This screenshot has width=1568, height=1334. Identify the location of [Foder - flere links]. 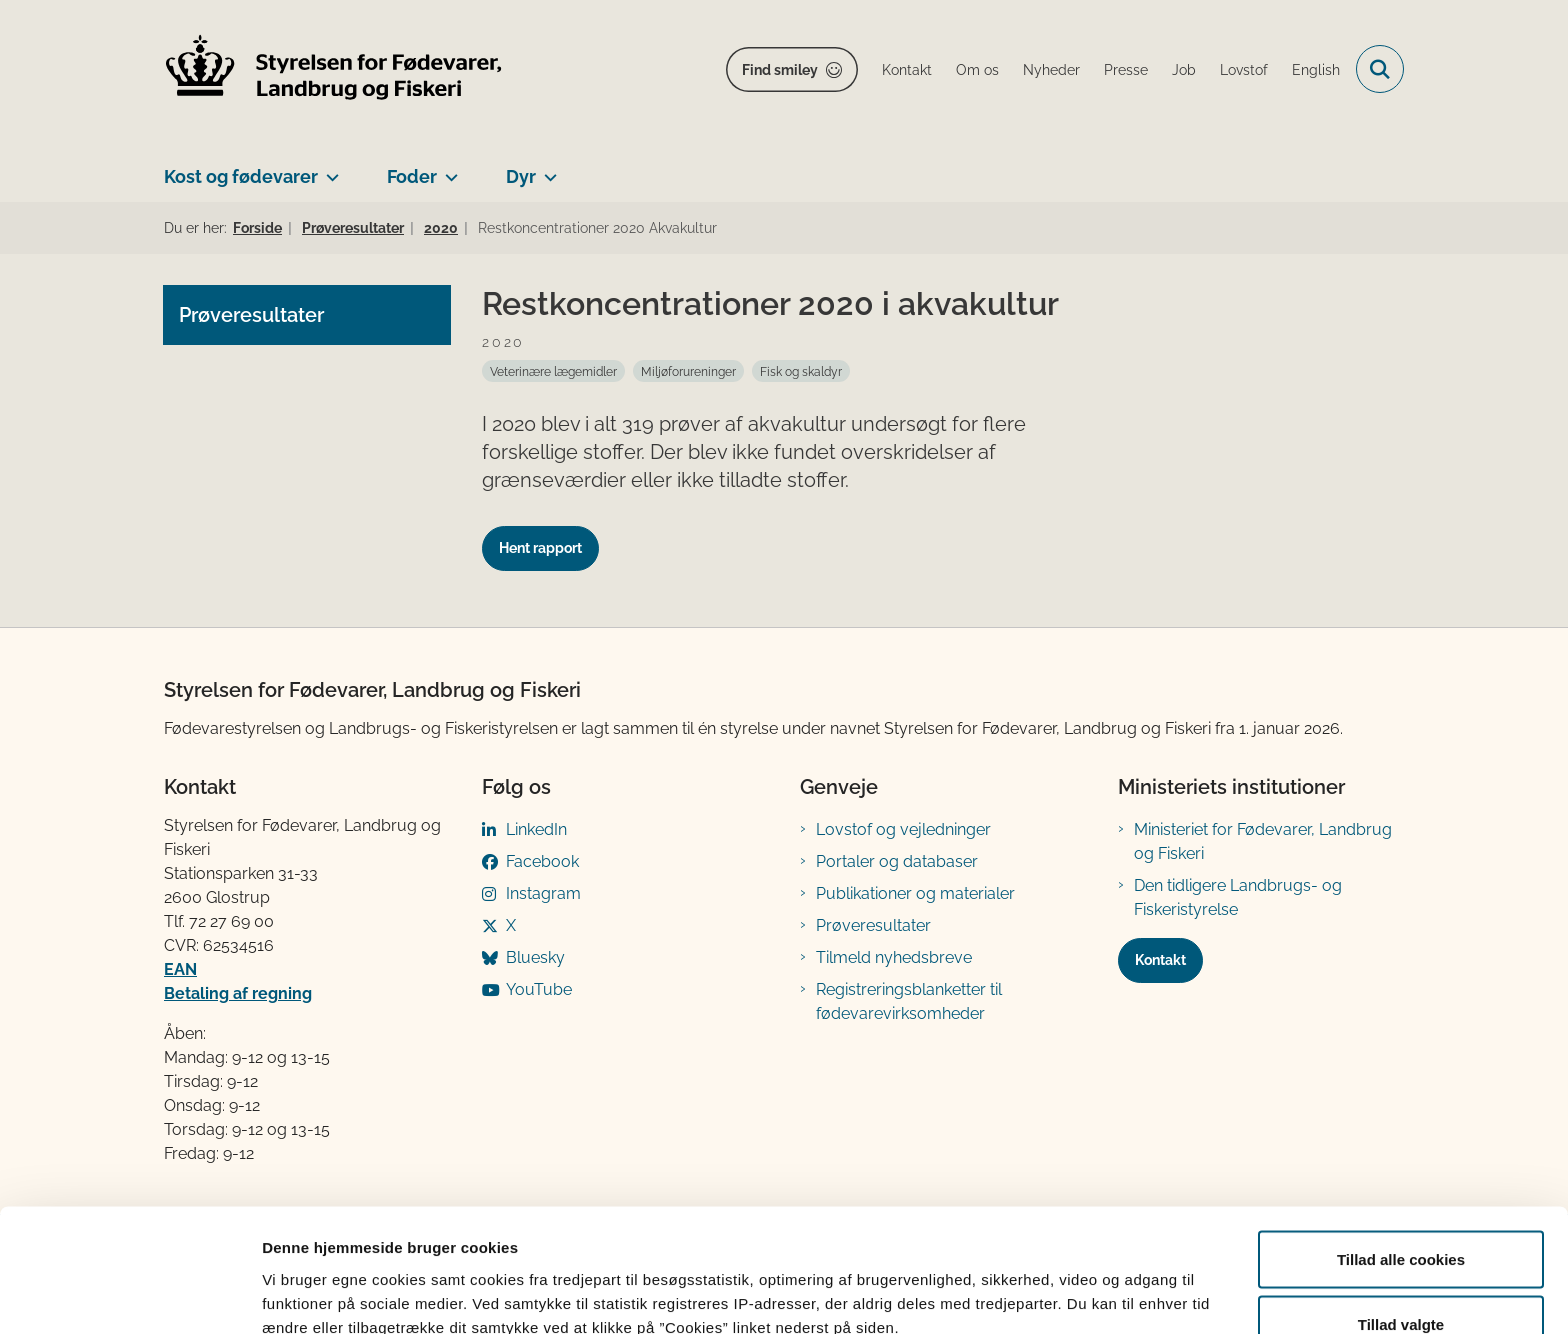
(447, 169).